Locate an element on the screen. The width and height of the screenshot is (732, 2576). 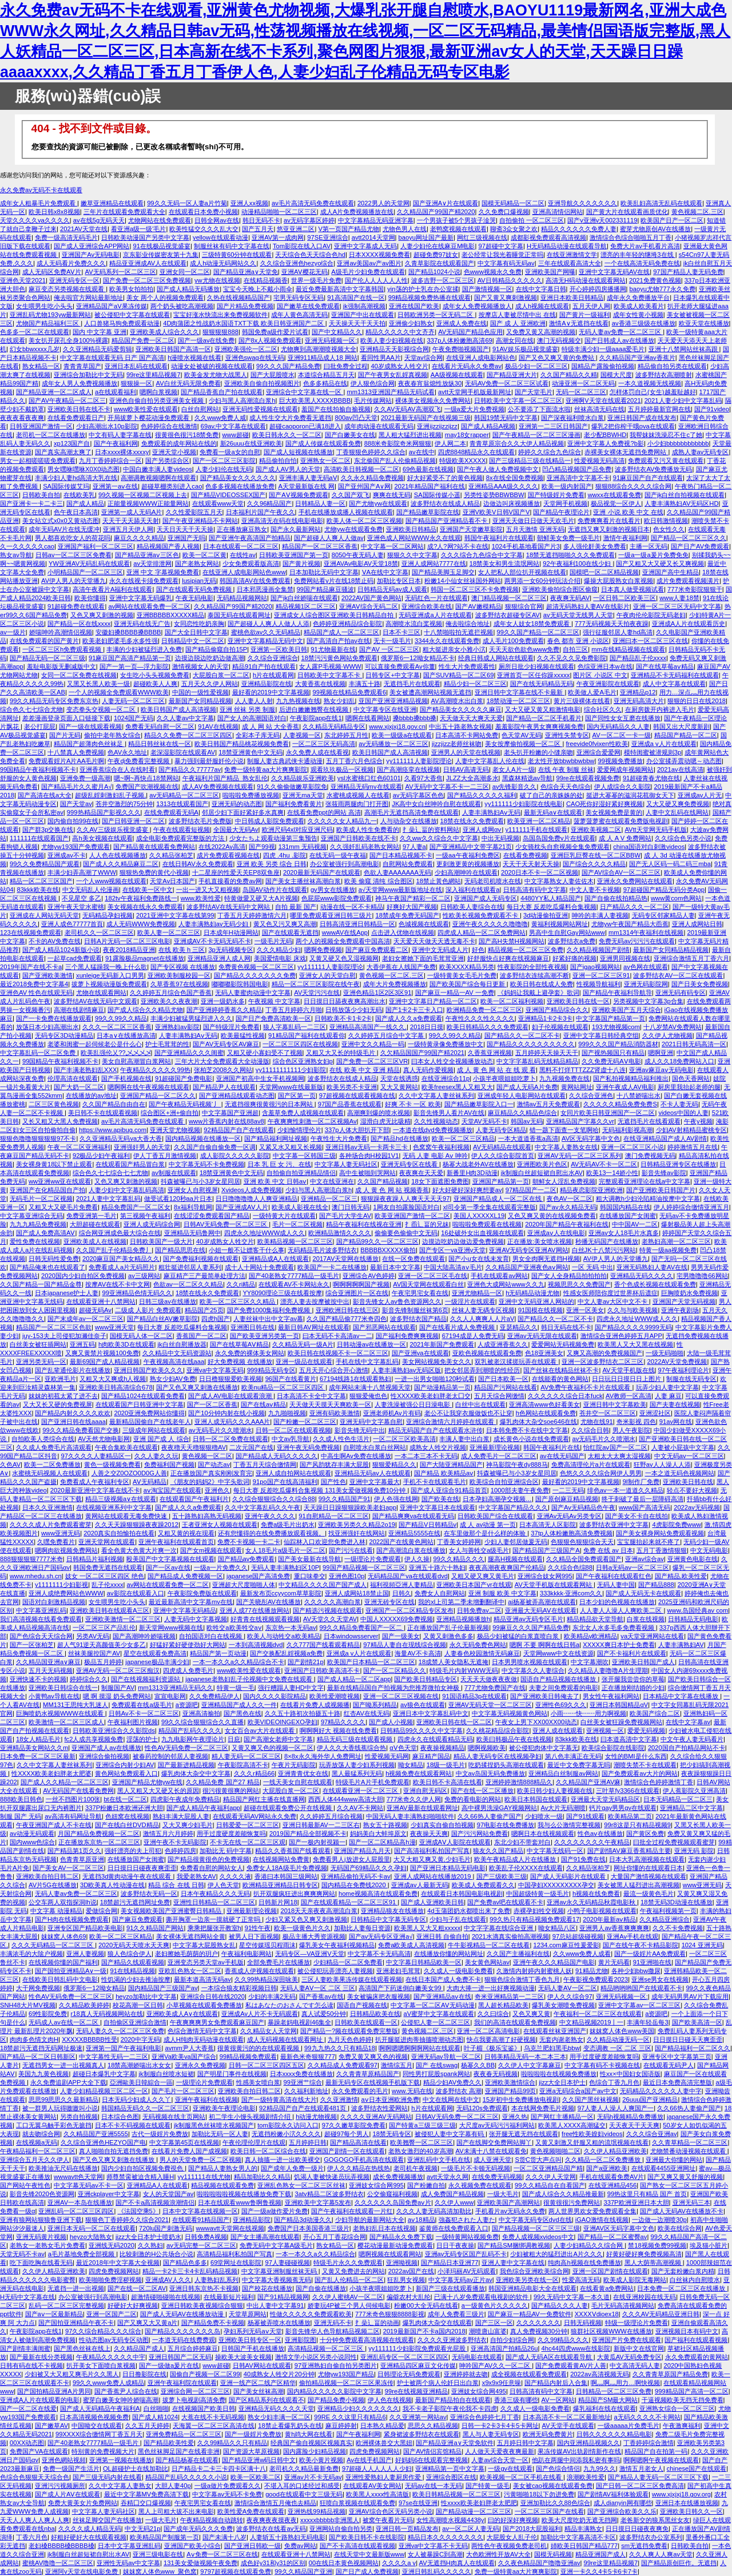
好舒服快点好爽在线视频麻豆 is located at coordinates (508, 958).